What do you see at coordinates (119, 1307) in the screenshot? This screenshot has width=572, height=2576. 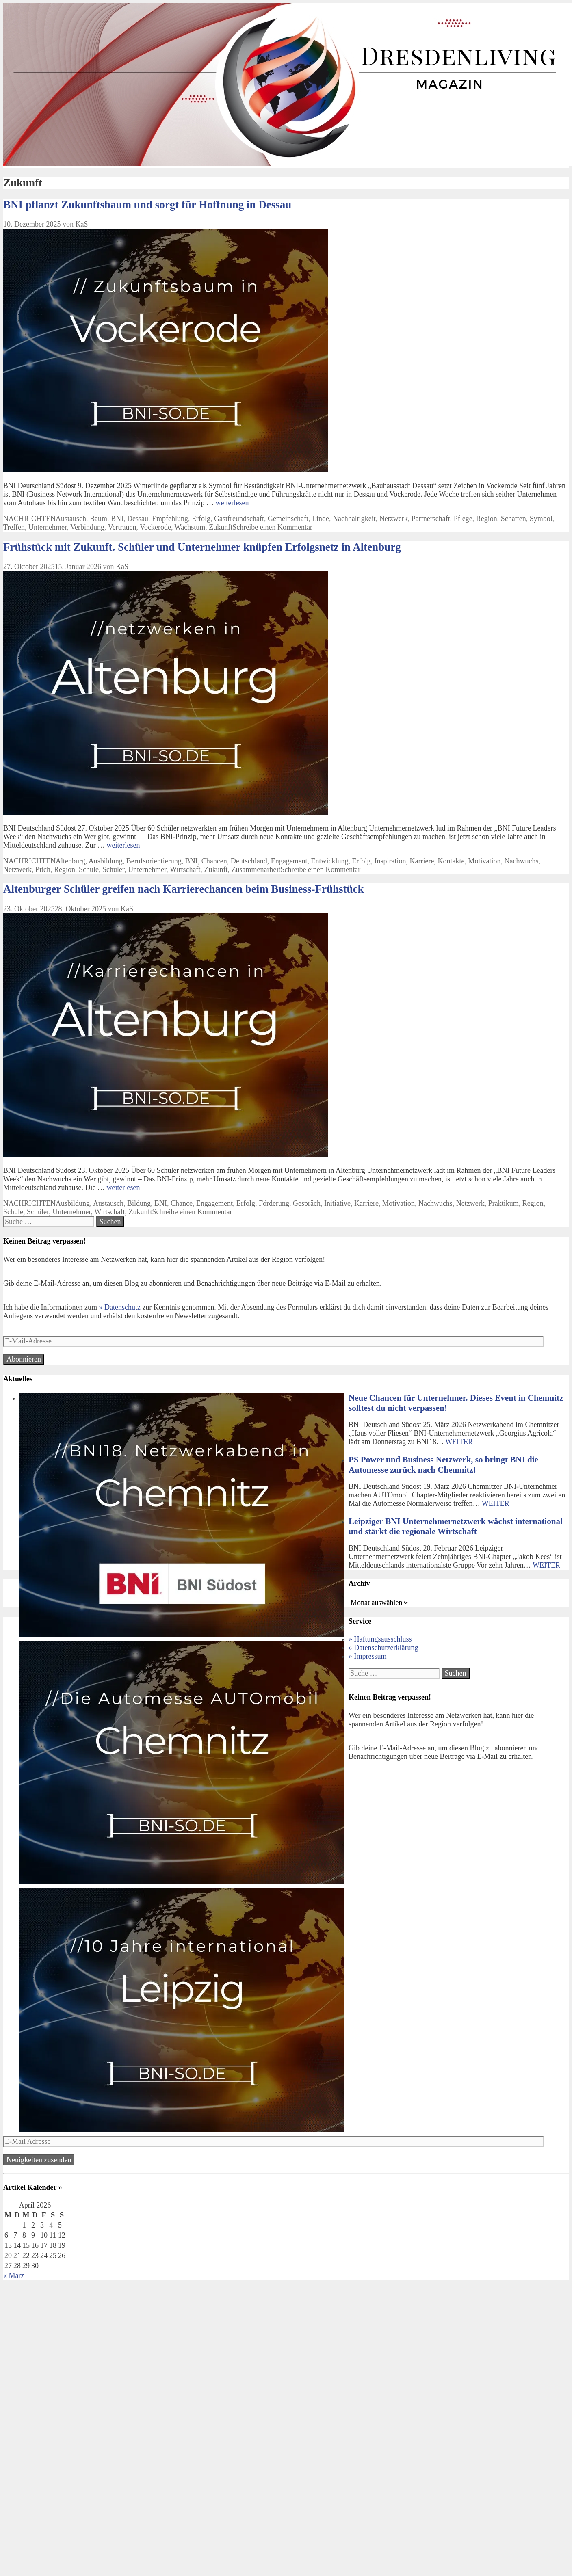 I see `» Datenschutz` at bounding box center [119, 1307].